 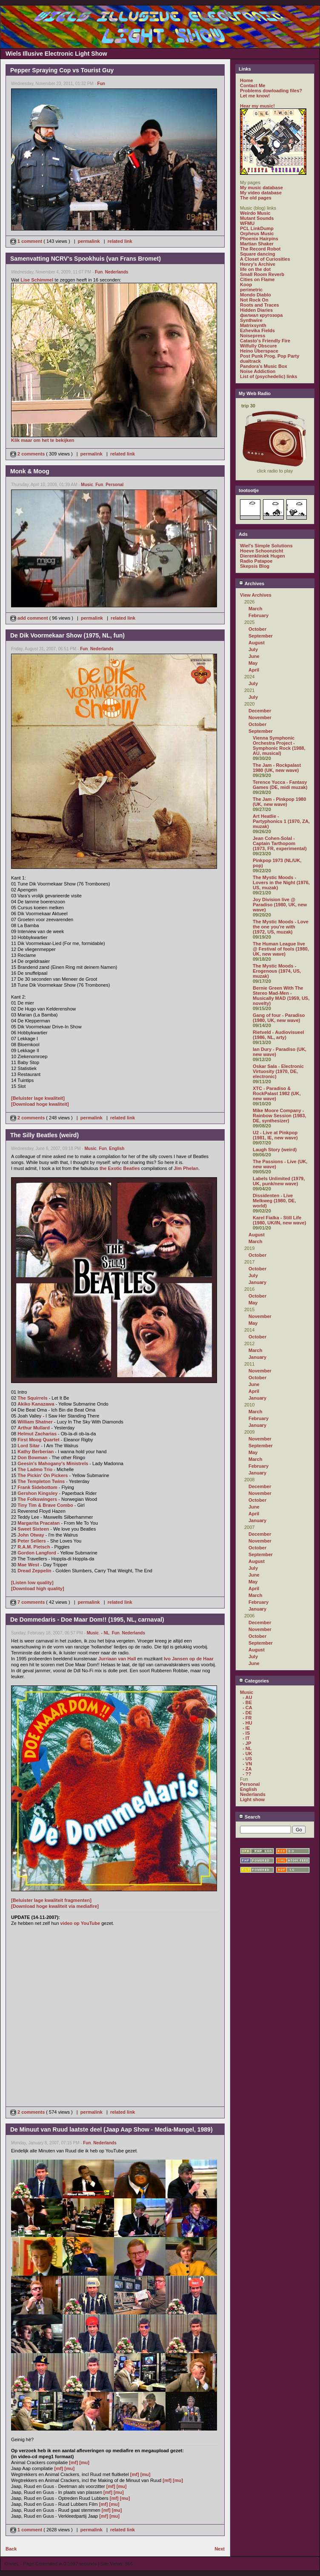 What do you see at coordinates (278, 1035) in the screenshot?
I see `Rietveld - Audiovisueel (1986, NL, arty)` at bounding box center [278, 1035].